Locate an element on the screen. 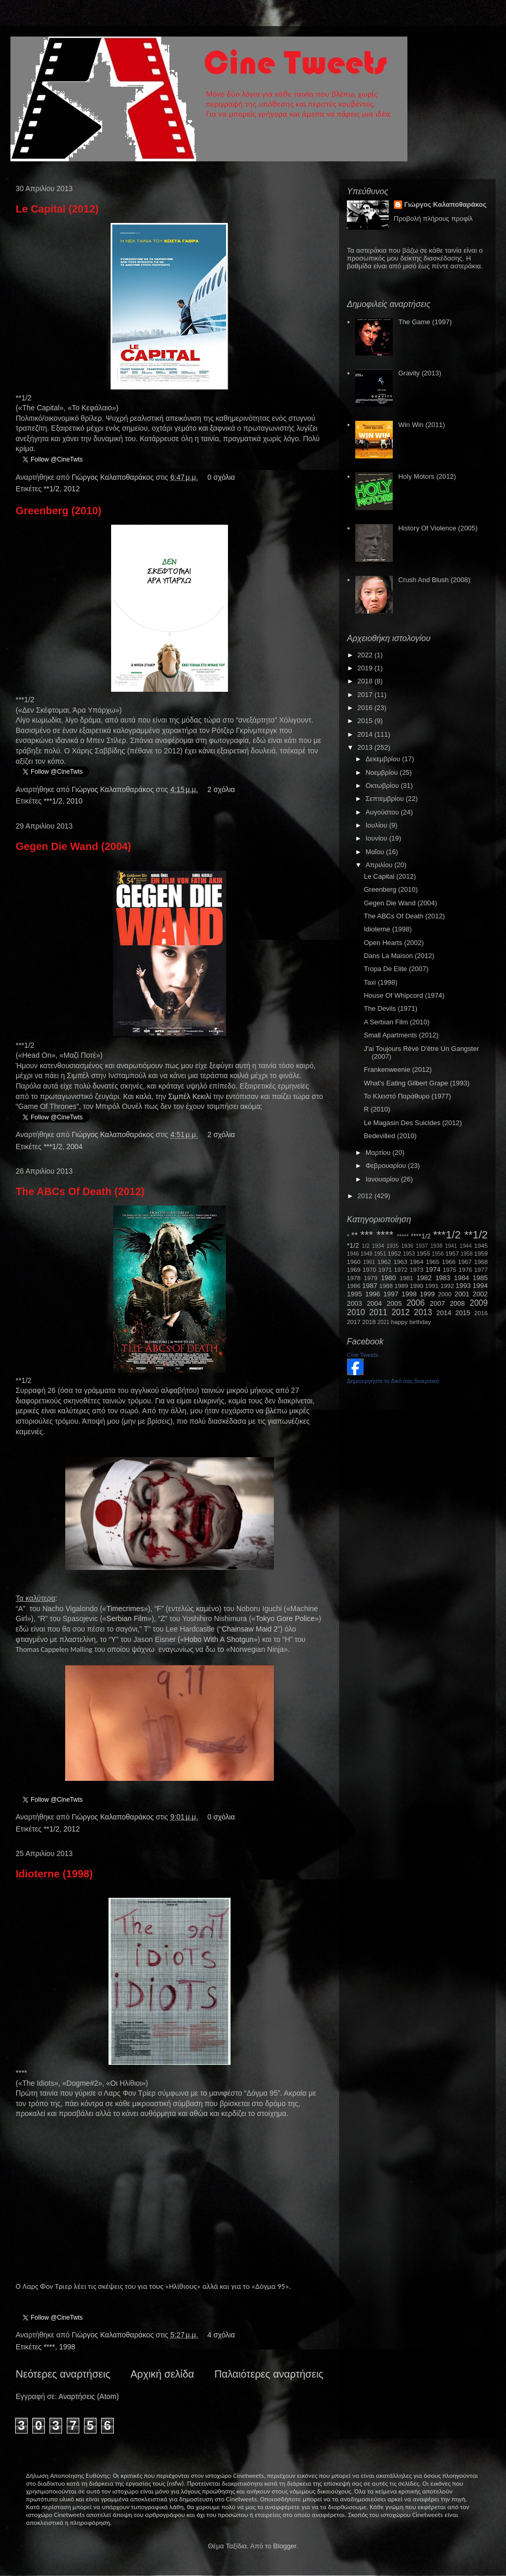 Image resolution: width=506 pixels, height=2576 pixels. Σιμπέλ Κεκιλί is located at coordinates (189, 1096).